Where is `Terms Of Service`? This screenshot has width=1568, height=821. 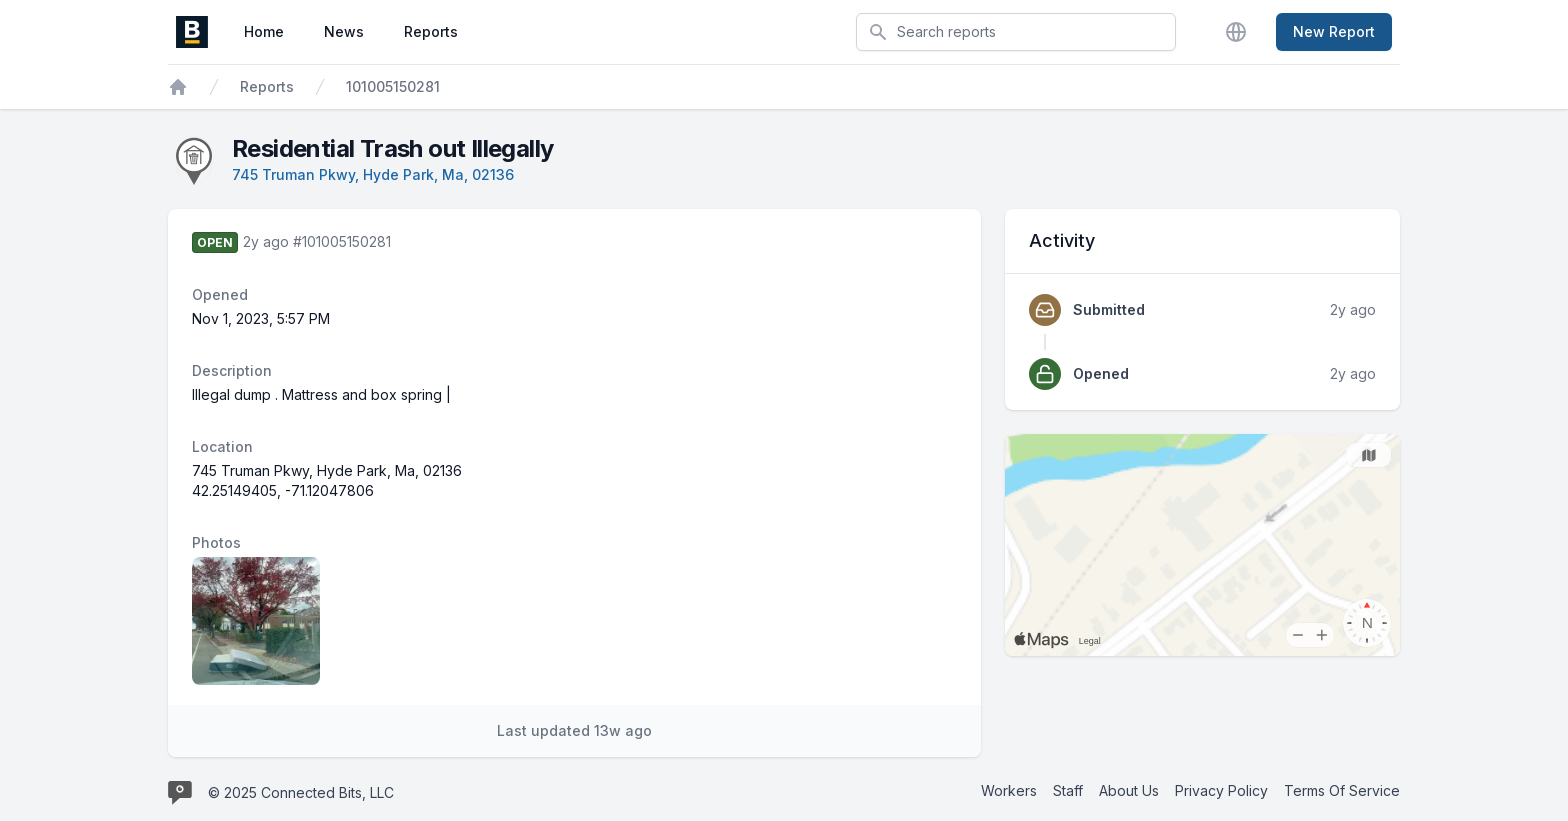 Terms Of Service is located at coordinates (1342, 790).